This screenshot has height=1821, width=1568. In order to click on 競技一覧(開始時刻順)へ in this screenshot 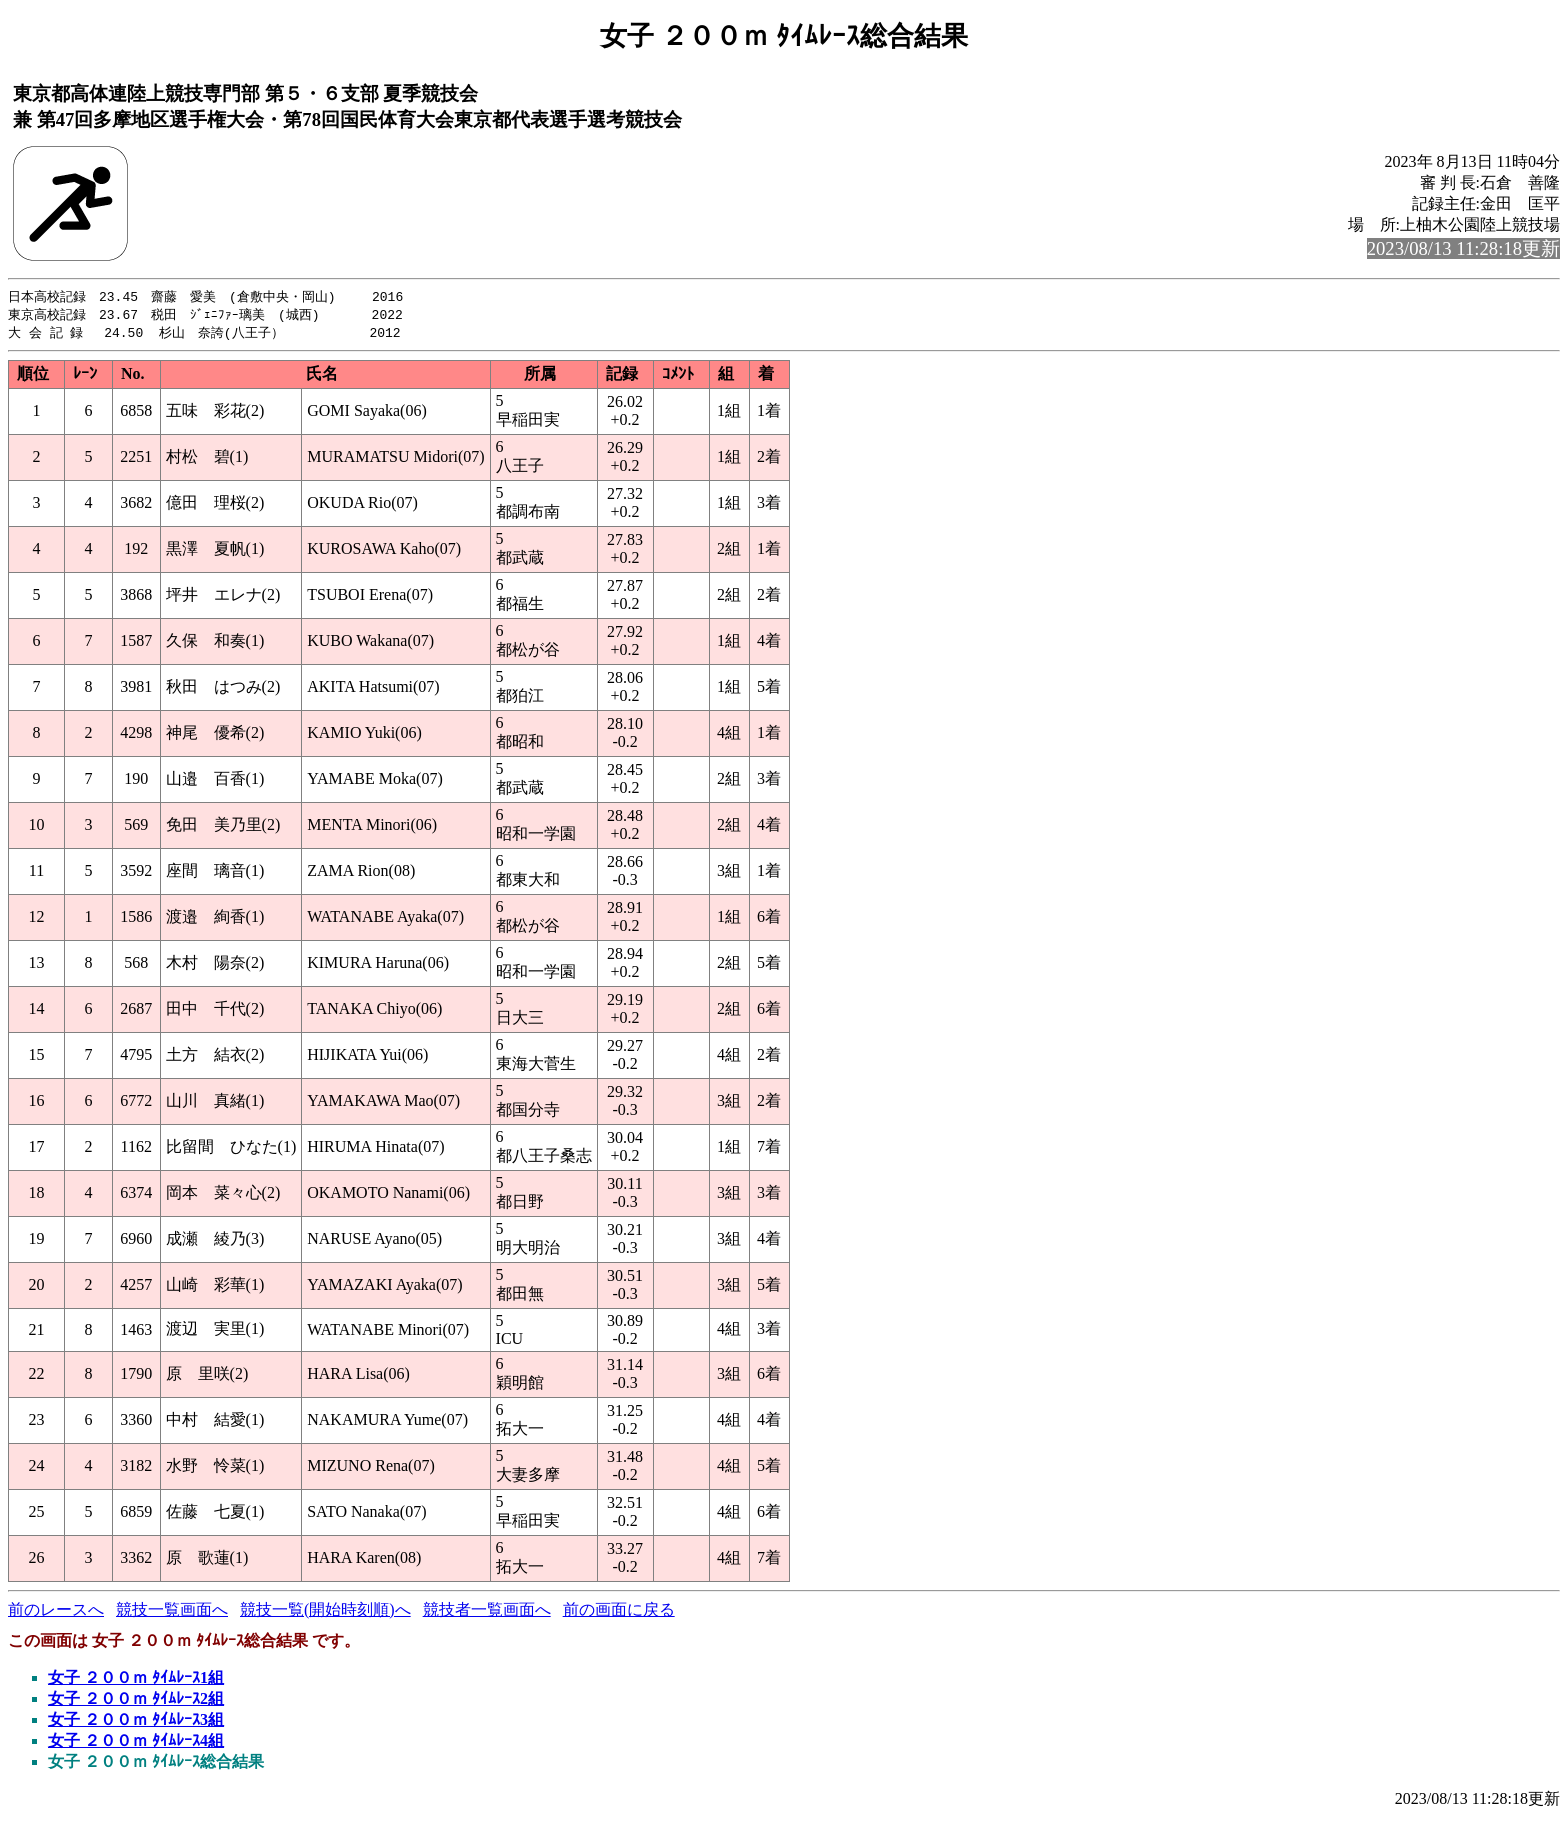, I will do `click(325, 1612)`.